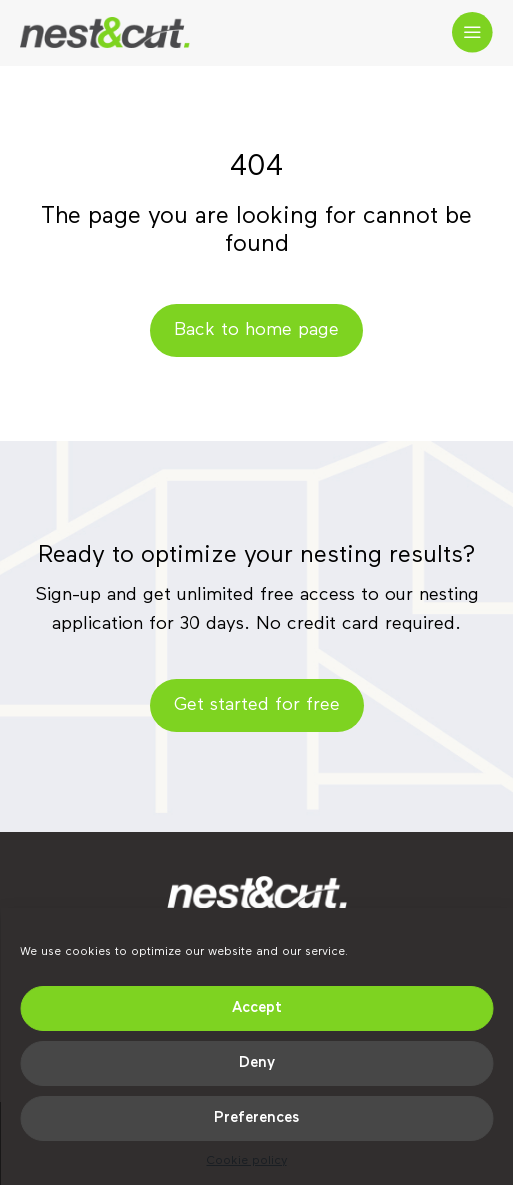 The width and height of the screenshot is (513, 1185). Describe the element at coordinates (257, 705) in the screenshot. I see `Get started for free` at that location.